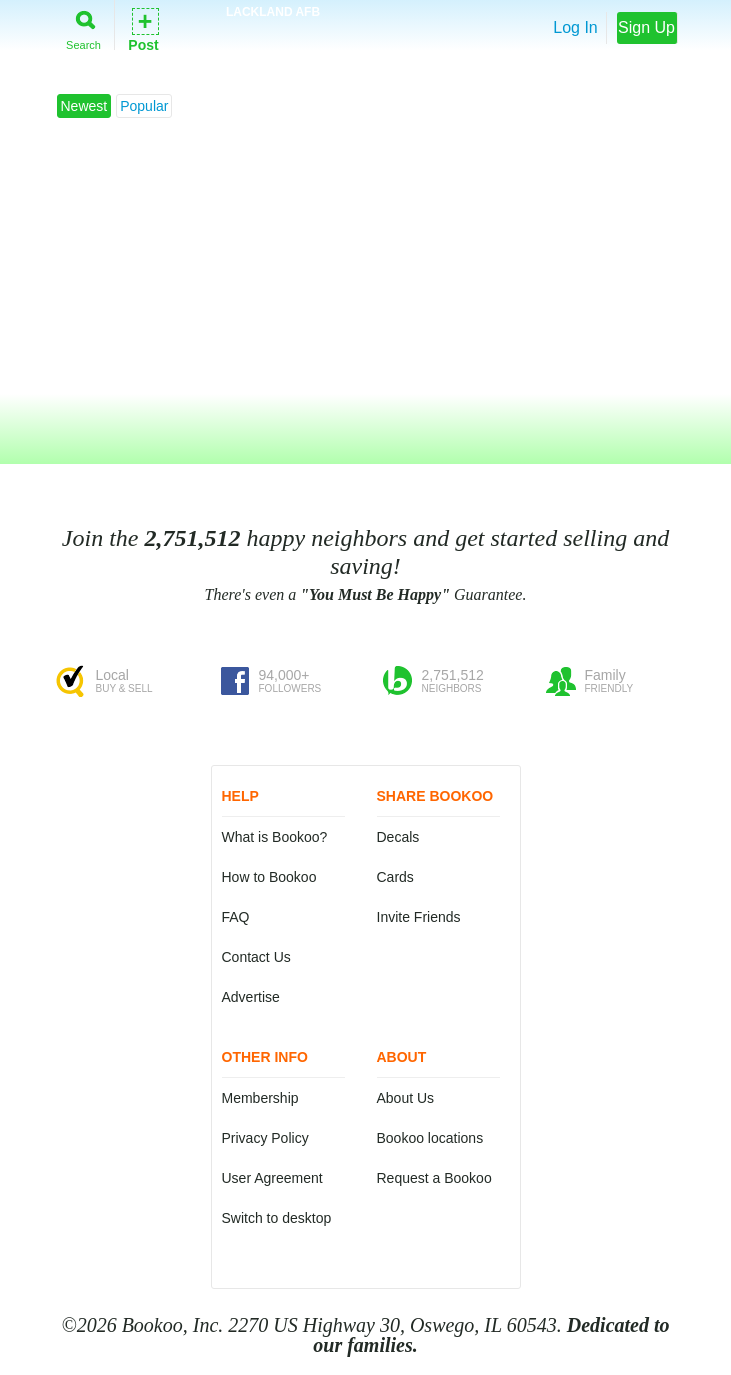 The height and width of the screenshot is (1375, 731). What do you see at coordinates (395, 877) in the screenshot?
I see `Cards` at bounding box center [395, 877].